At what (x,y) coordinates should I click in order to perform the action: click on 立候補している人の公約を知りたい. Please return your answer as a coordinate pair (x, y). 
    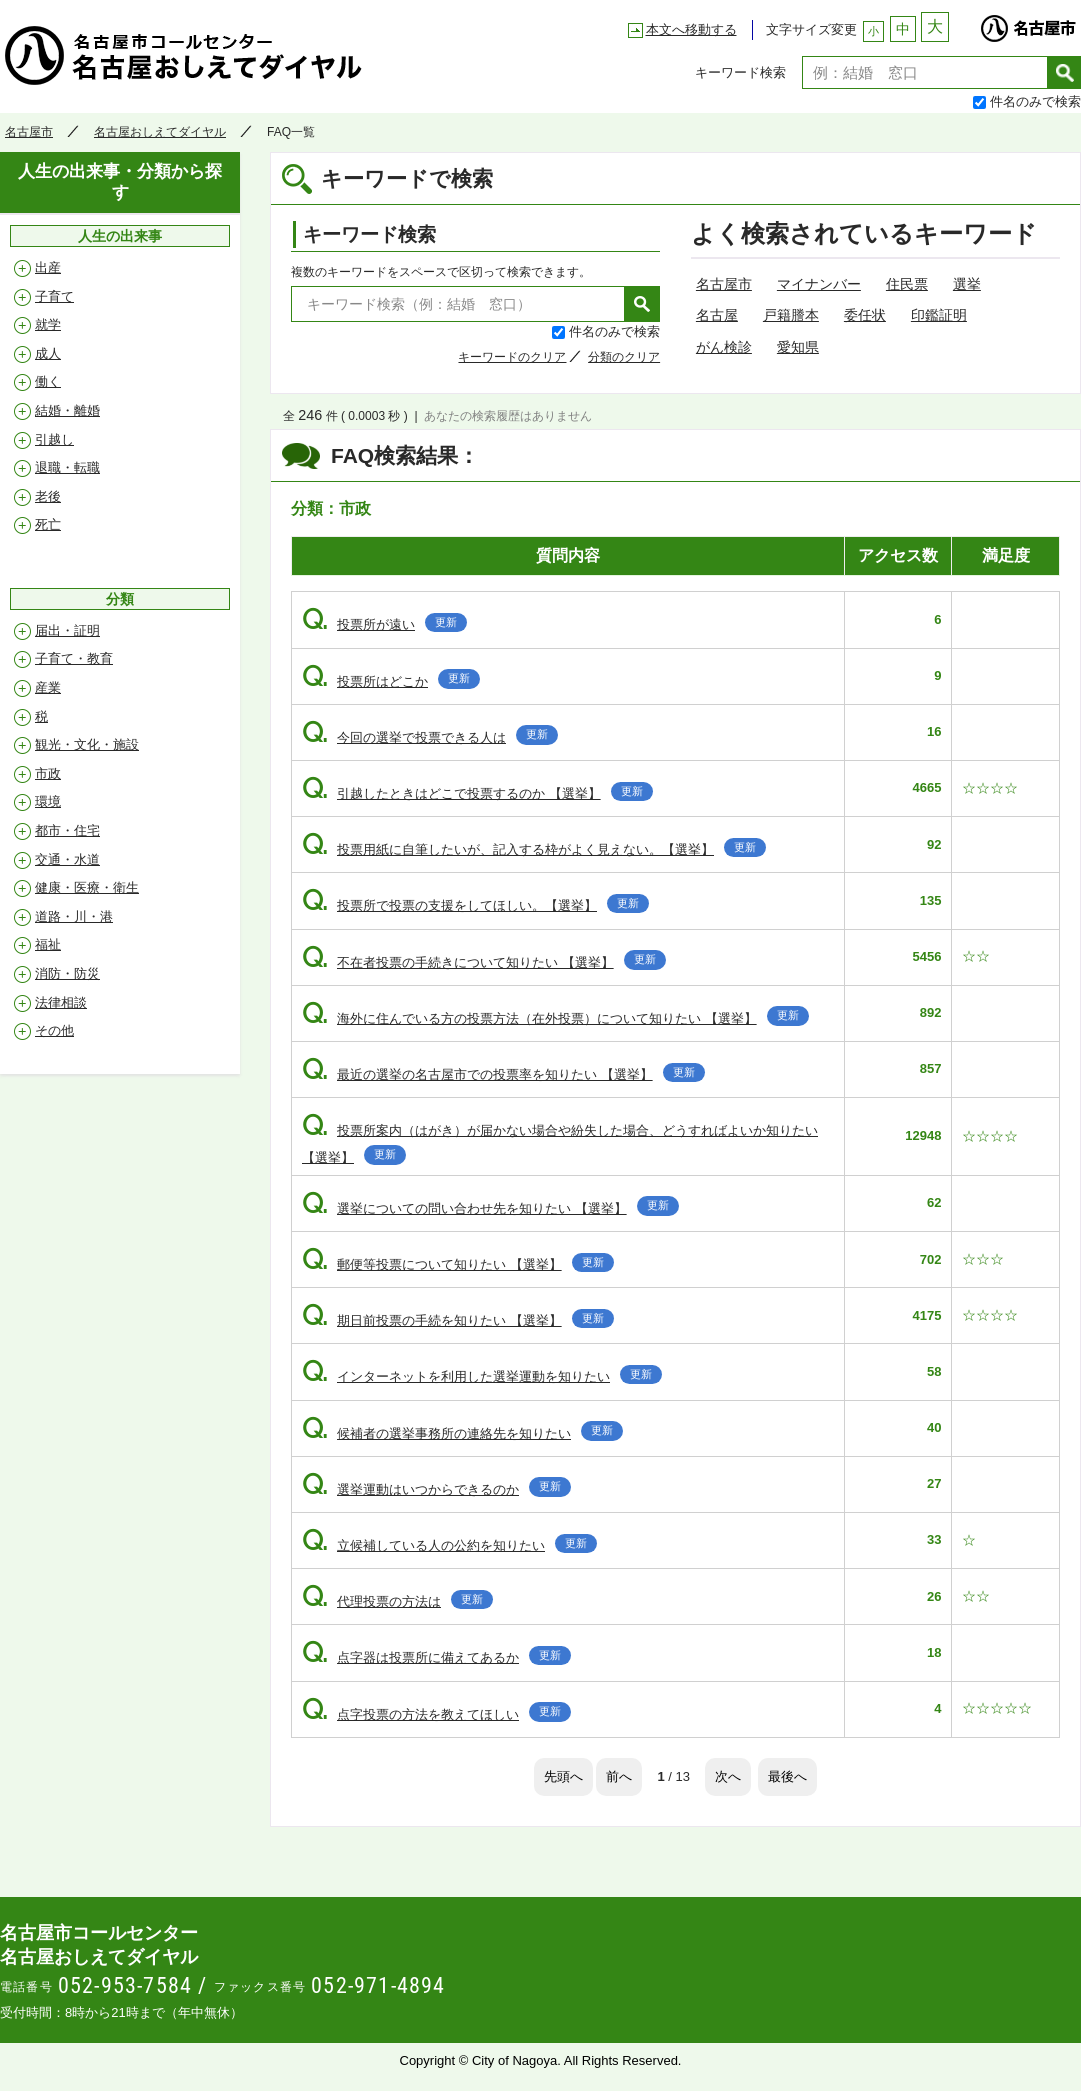
    Looking at the image, I should click on (449, 1545).